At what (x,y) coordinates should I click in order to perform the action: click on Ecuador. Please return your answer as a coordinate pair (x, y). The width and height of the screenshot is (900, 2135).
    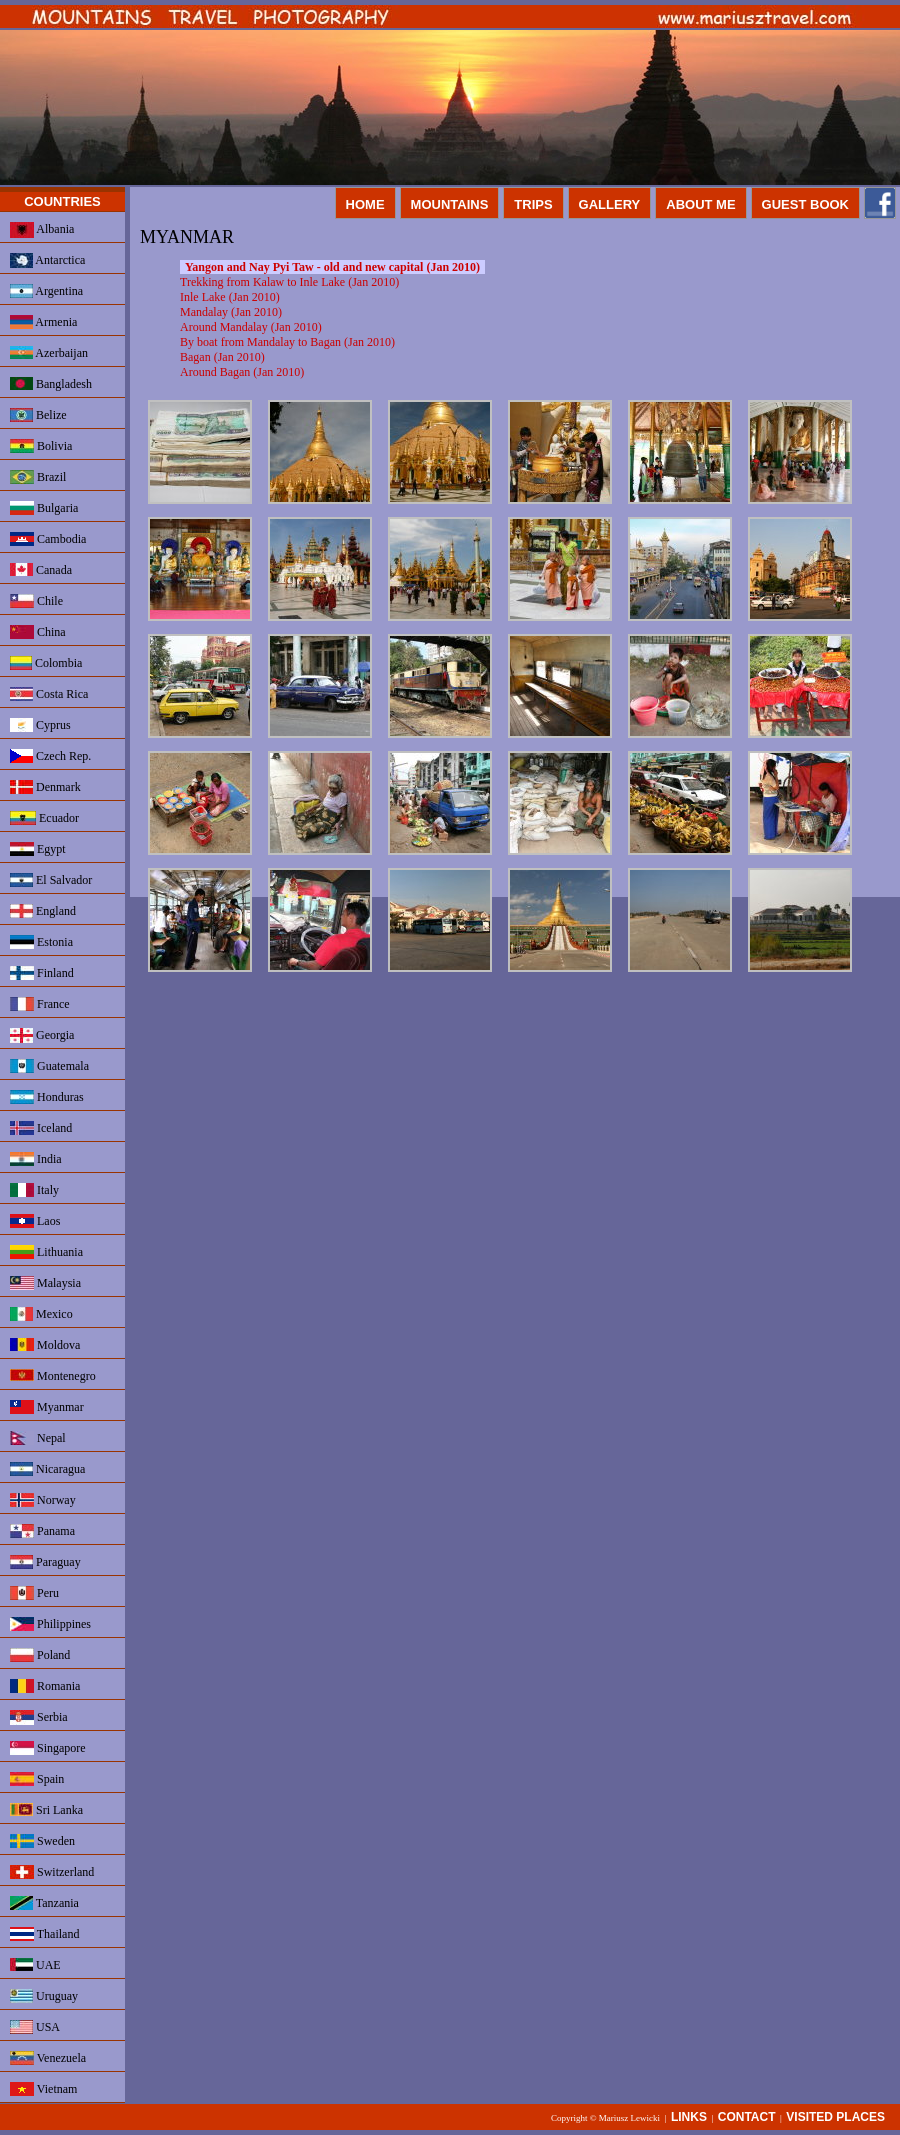
    Looking at the image, I should click on (44, 818).